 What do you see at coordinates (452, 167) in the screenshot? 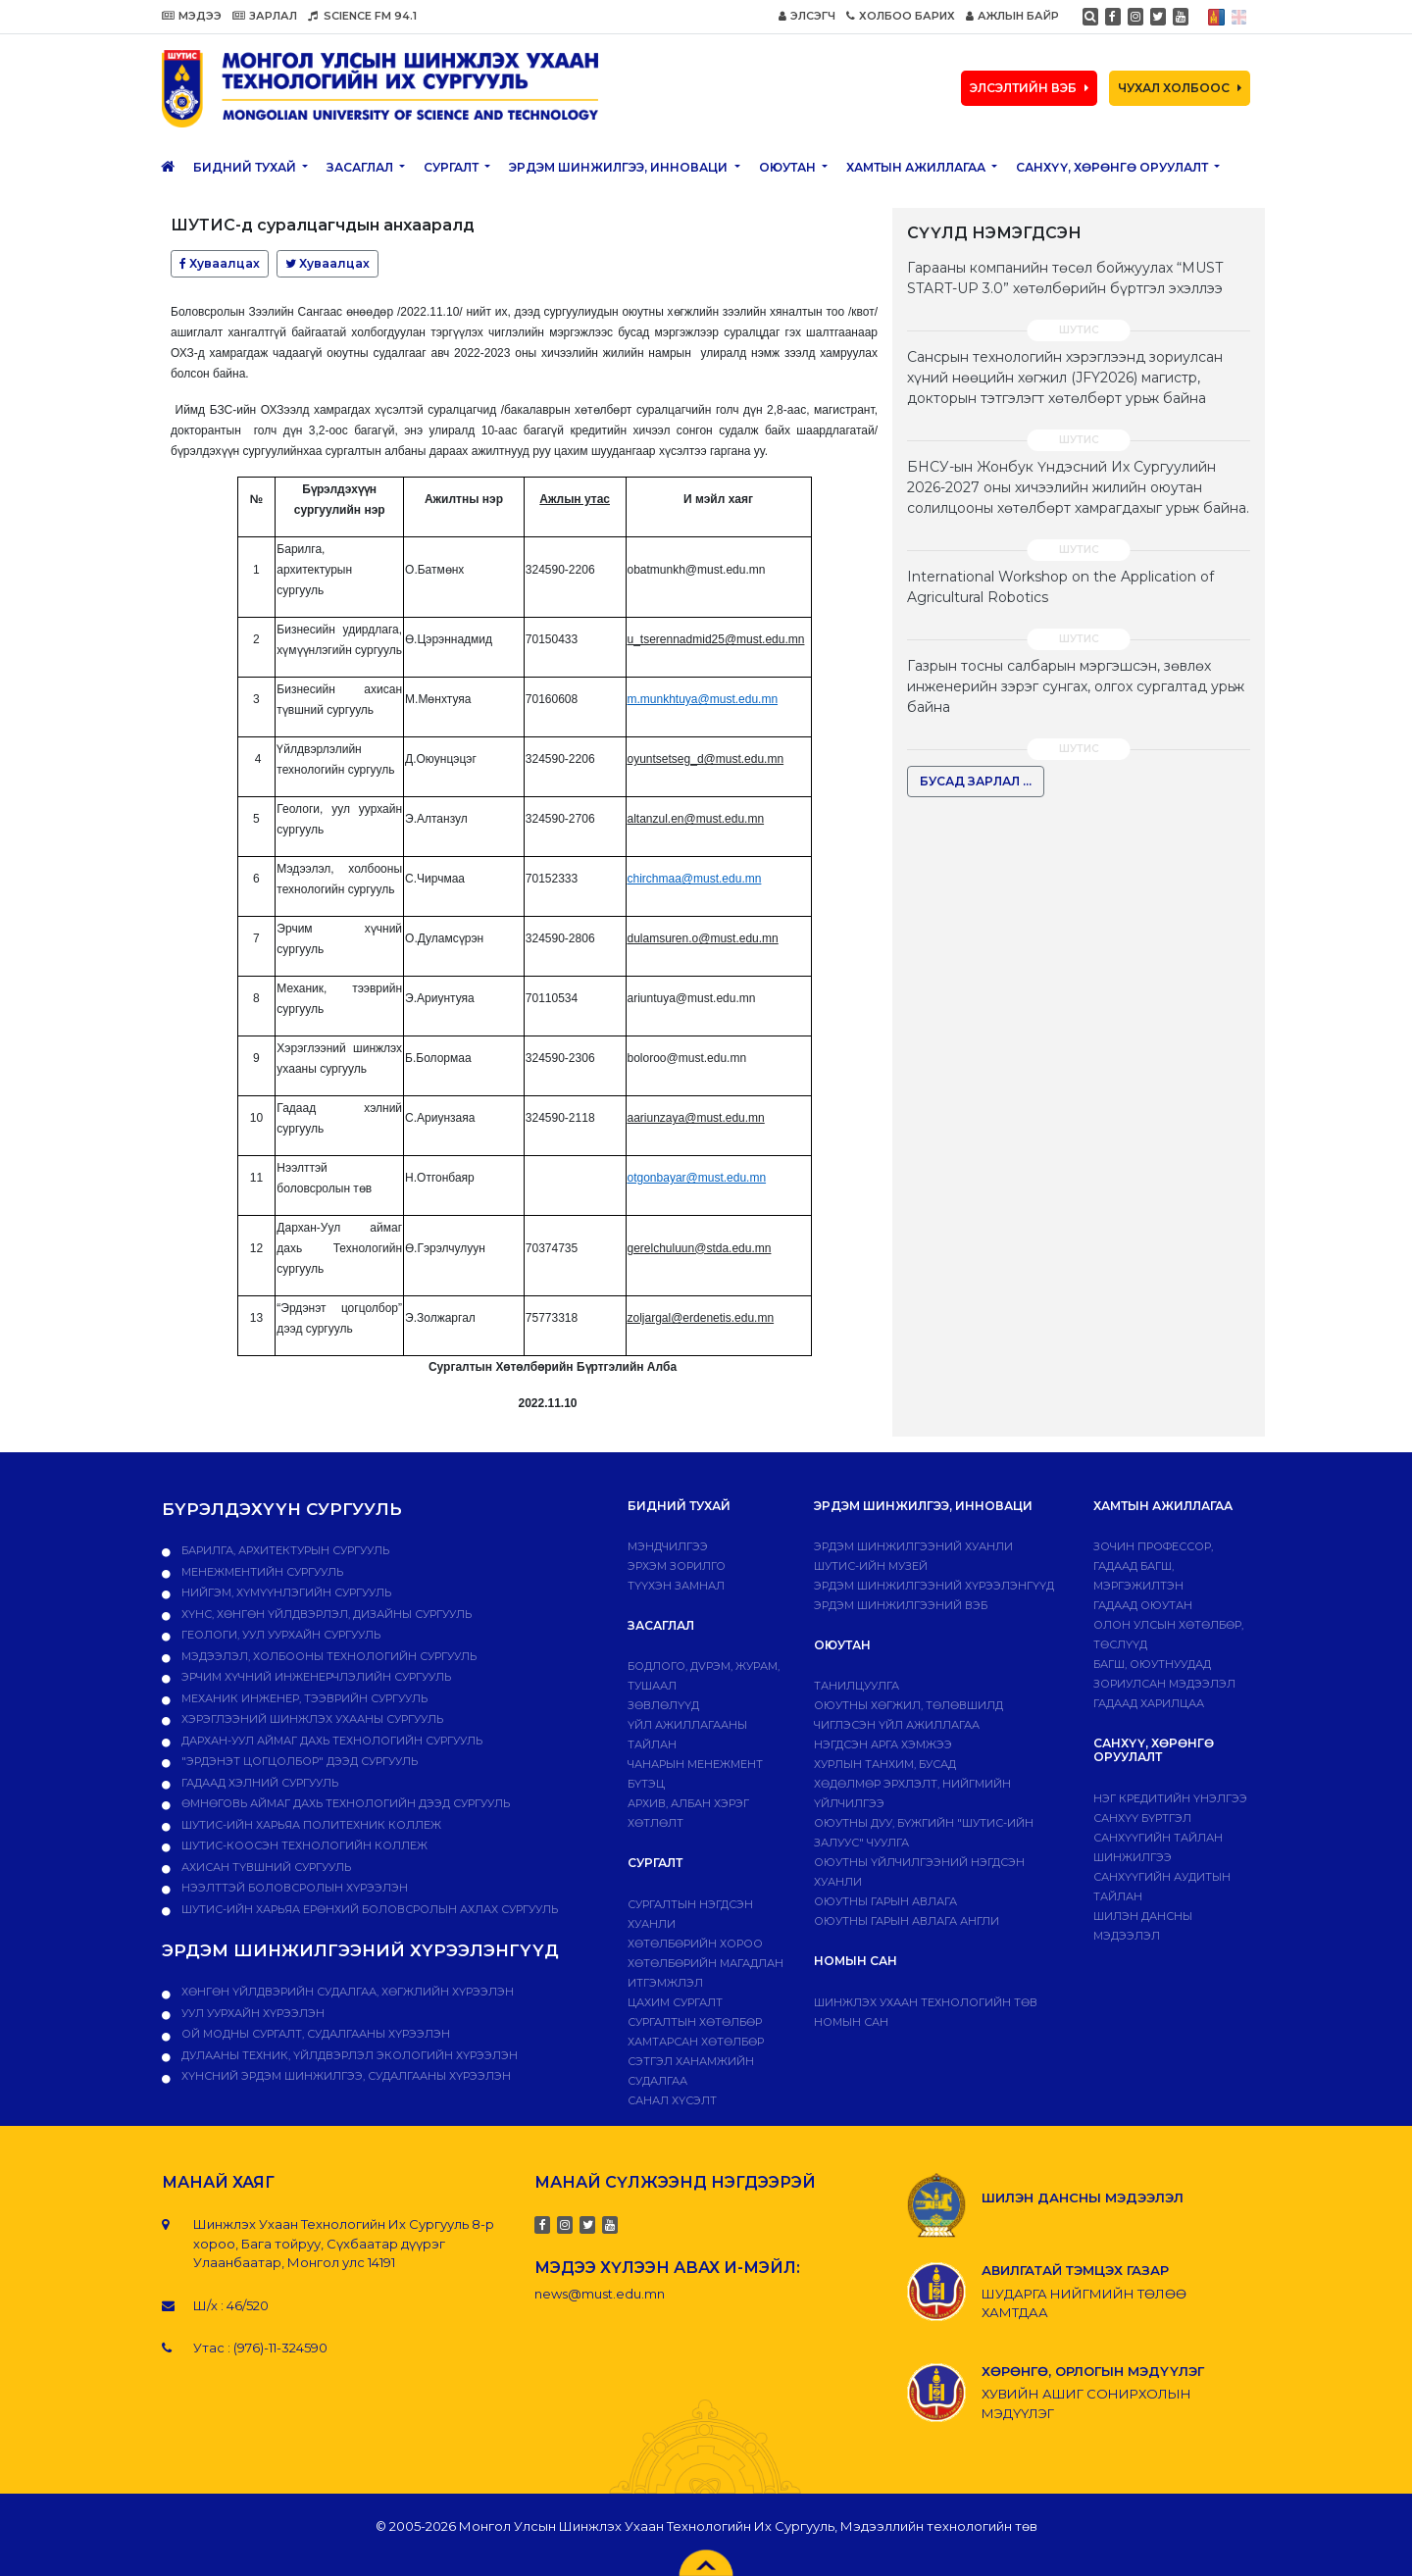
I see `Сургалт [button]` at bounding box center [452, 167].